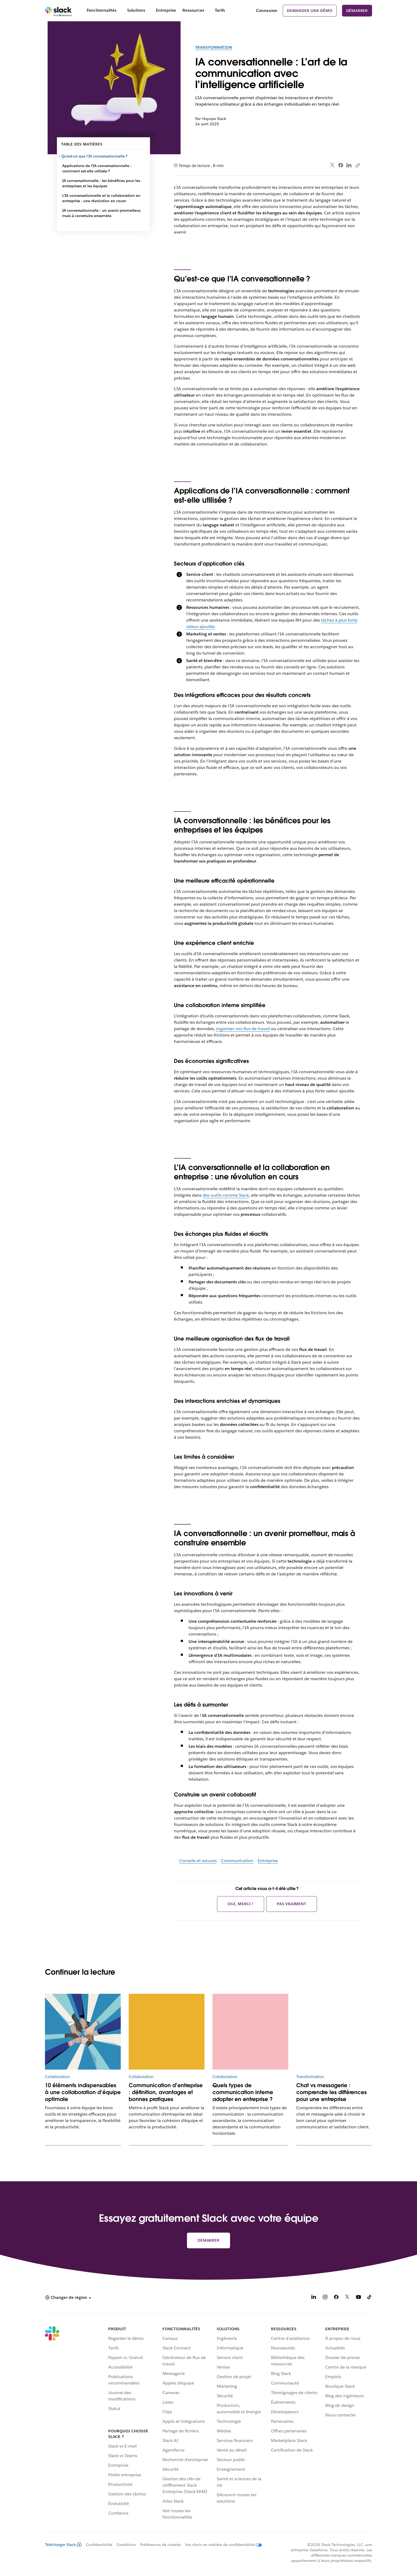  I want to click on Pas vraiment, so click(291, 1903).